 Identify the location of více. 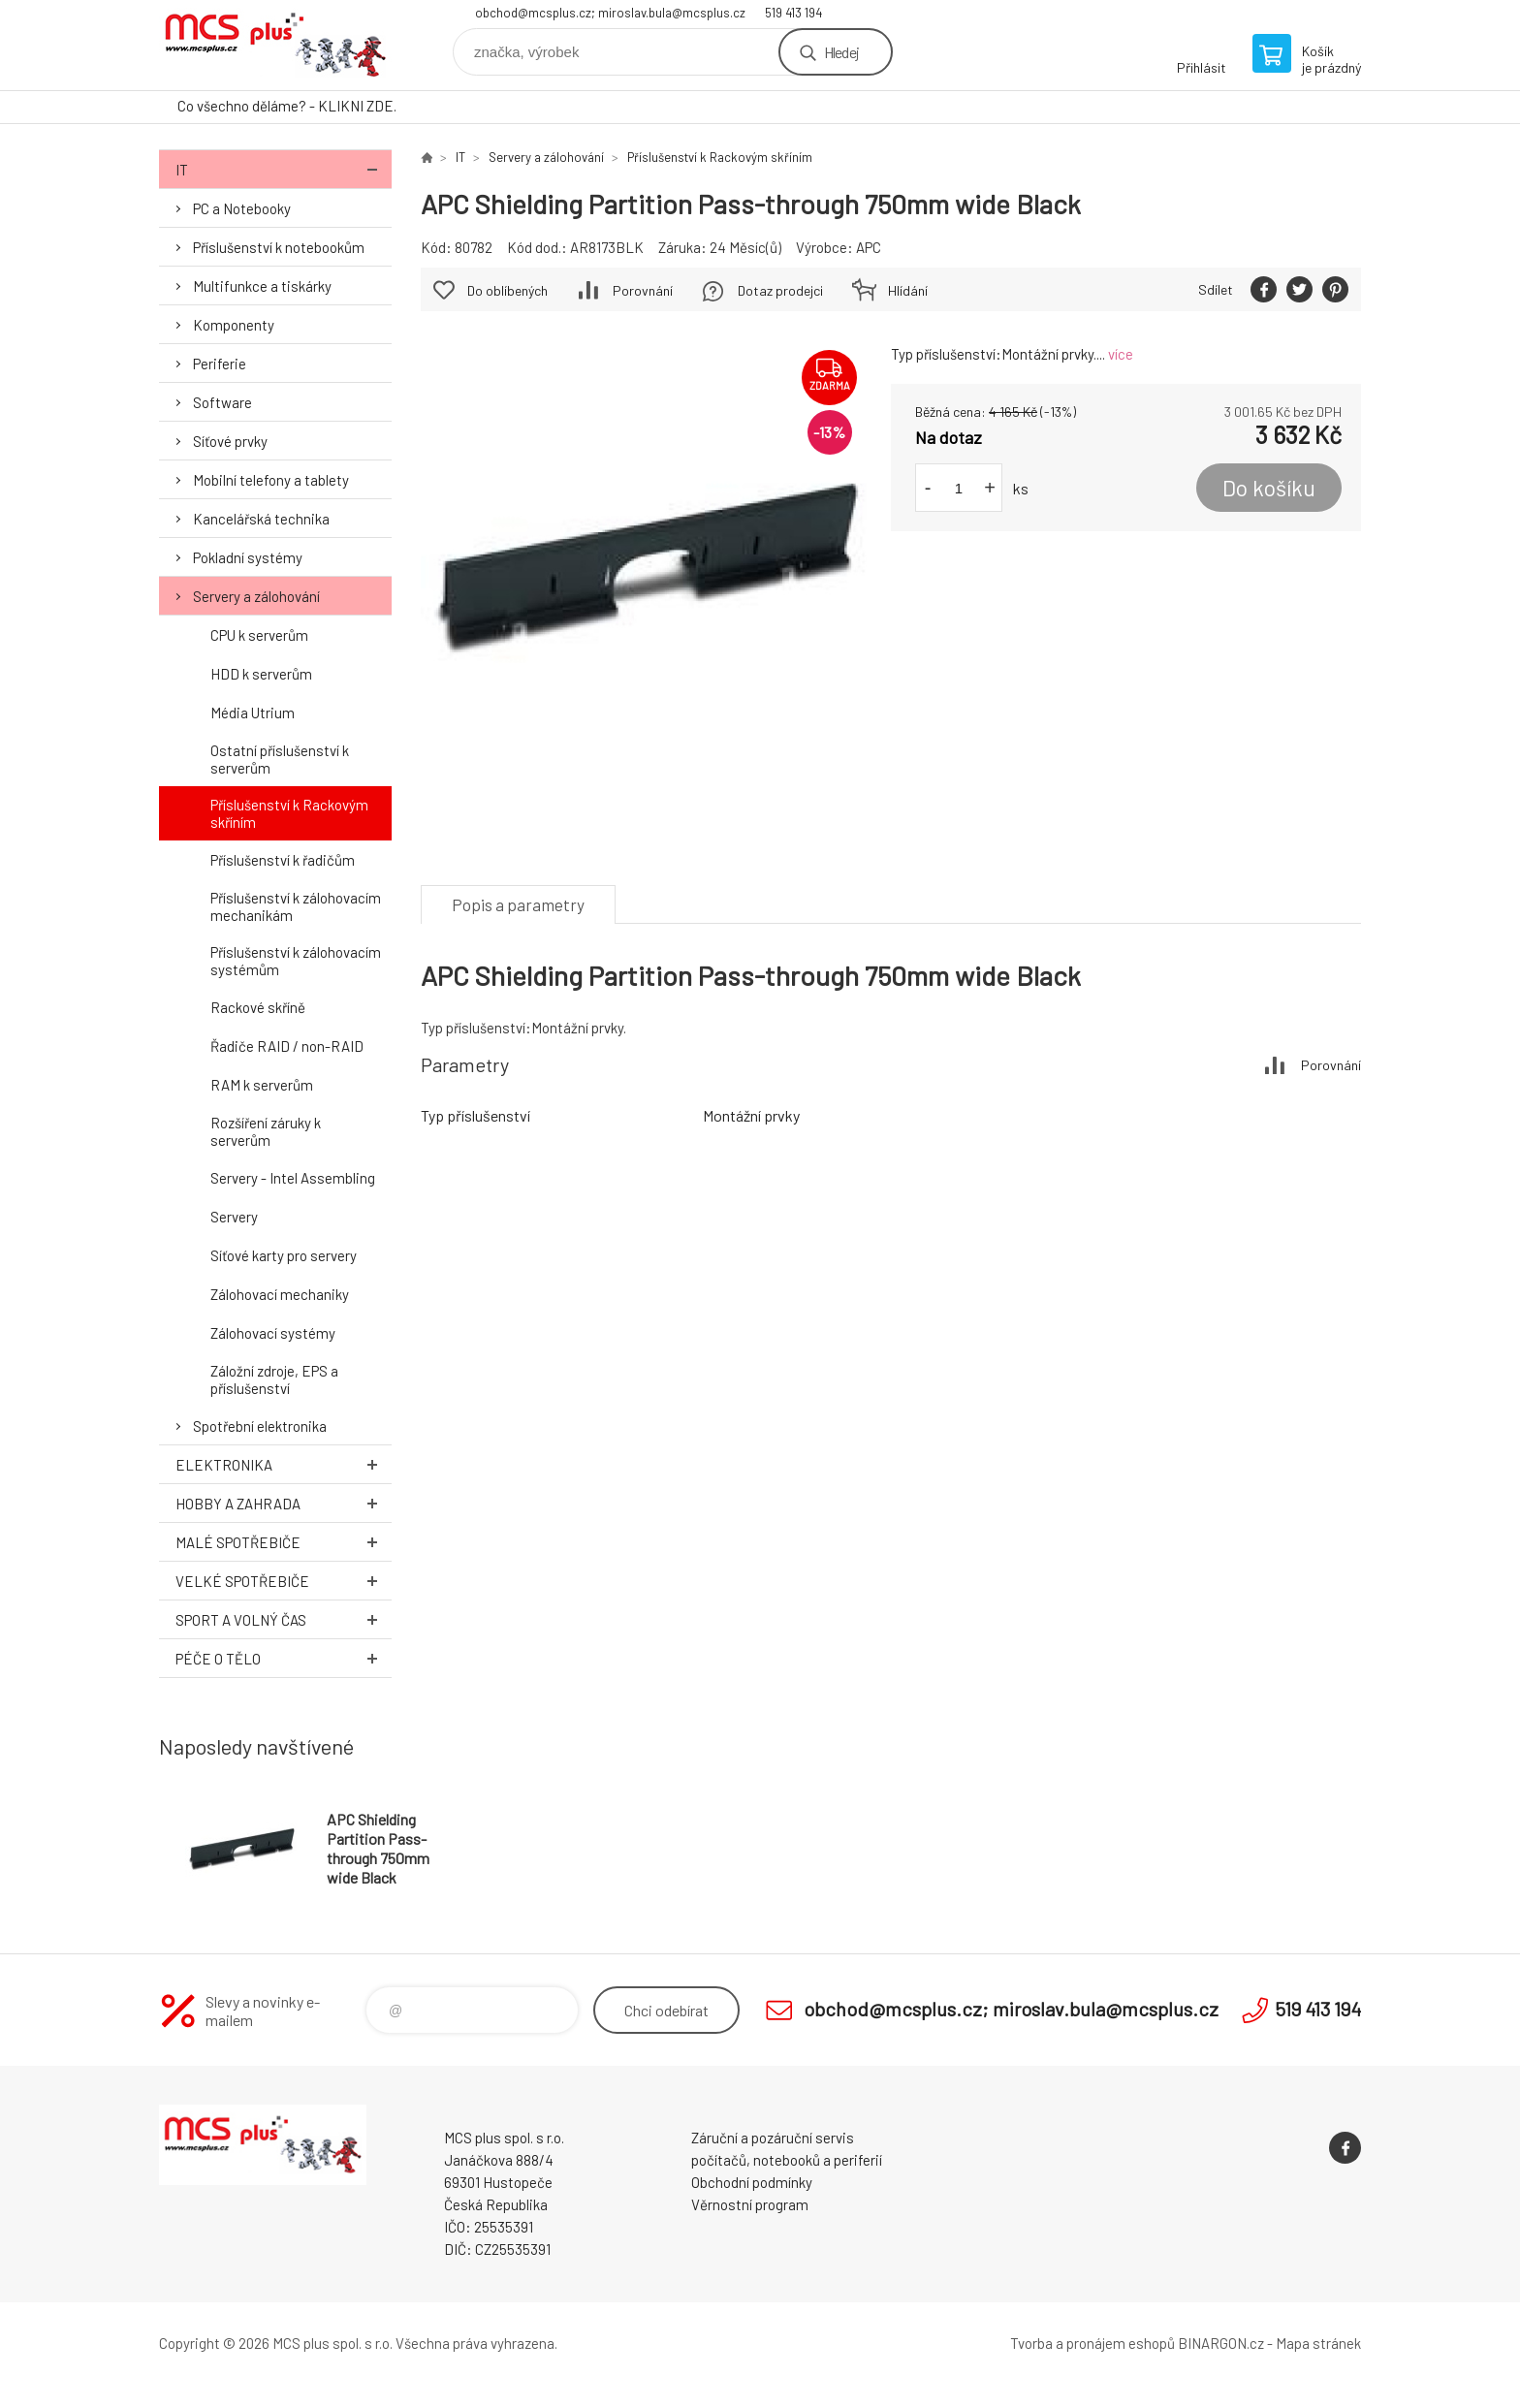
(1120, 354).